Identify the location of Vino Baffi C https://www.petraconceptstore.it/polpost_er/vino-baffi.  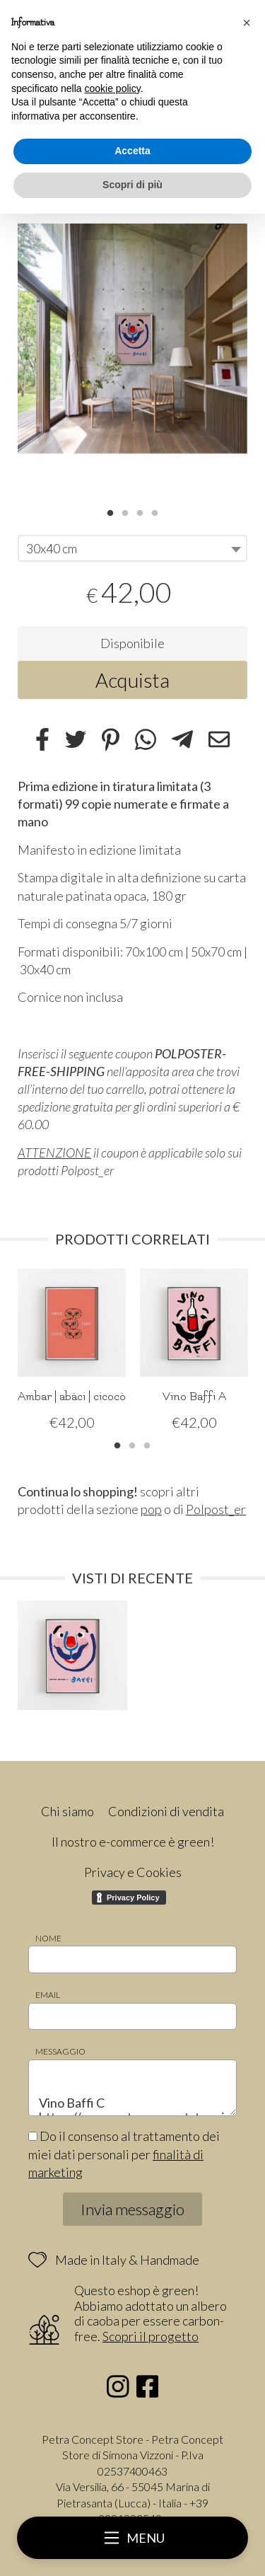
(132, 2088).